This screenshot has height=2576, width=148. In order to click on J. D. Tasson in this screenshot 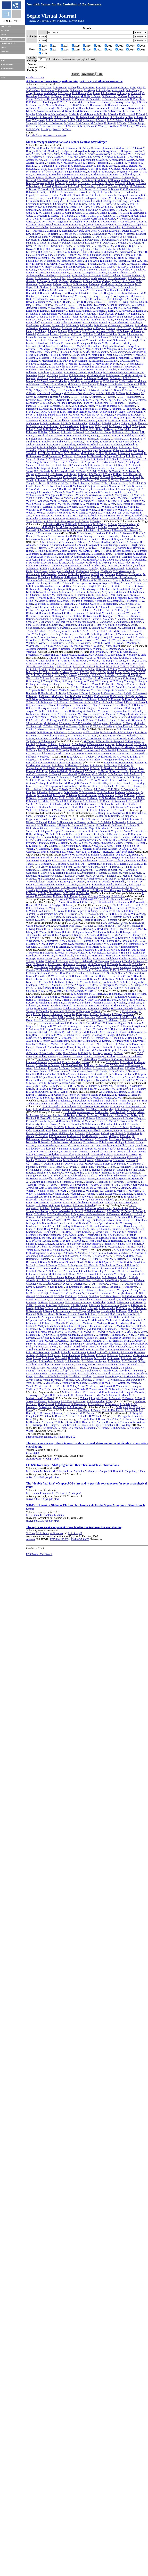, I will do `click(56, 474)`.